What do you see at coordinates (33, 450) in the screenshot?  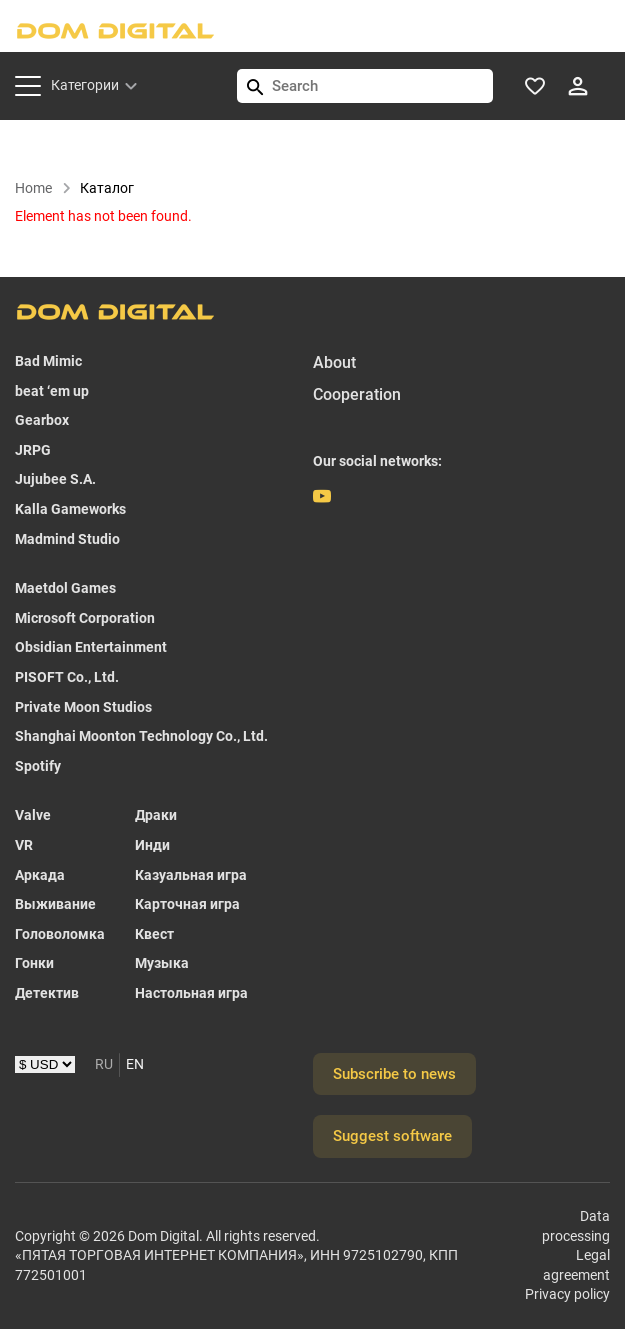 I see `JRPG` at bounding box center [33, 450].